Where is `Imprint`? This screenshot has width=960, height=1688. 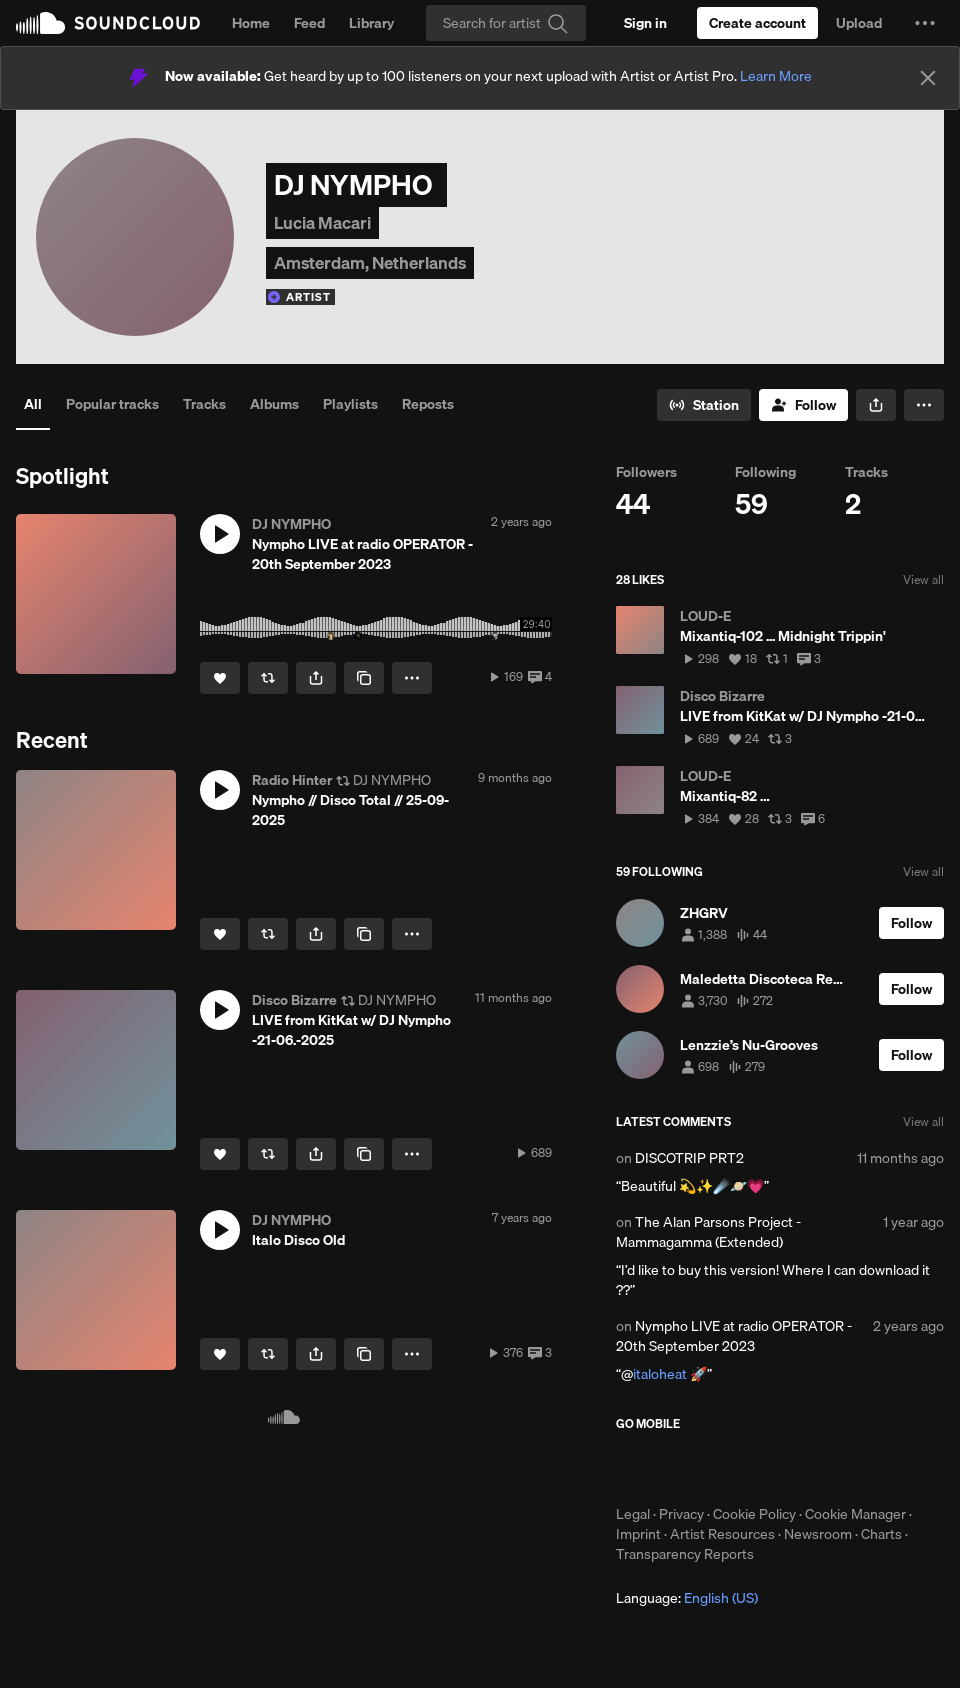
Imprint is located at coordinates (638, 1534).